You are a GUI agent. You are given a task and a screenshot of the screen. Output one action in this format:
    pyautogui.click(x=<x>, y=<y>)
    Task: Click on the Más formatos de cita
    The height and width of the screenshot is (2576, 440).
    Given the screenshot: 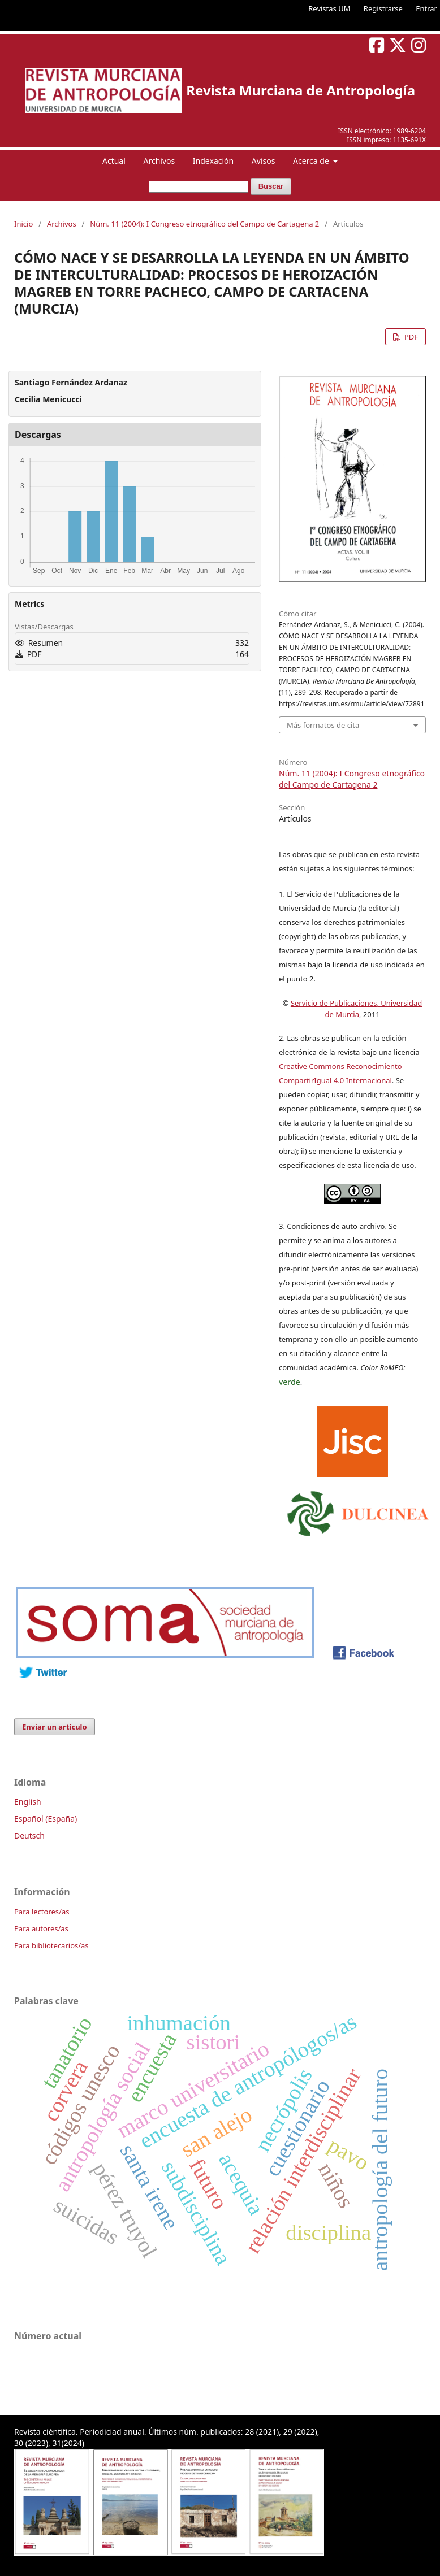 What is the action you would take?
    pyautogui.click(x=323, y=725)
    